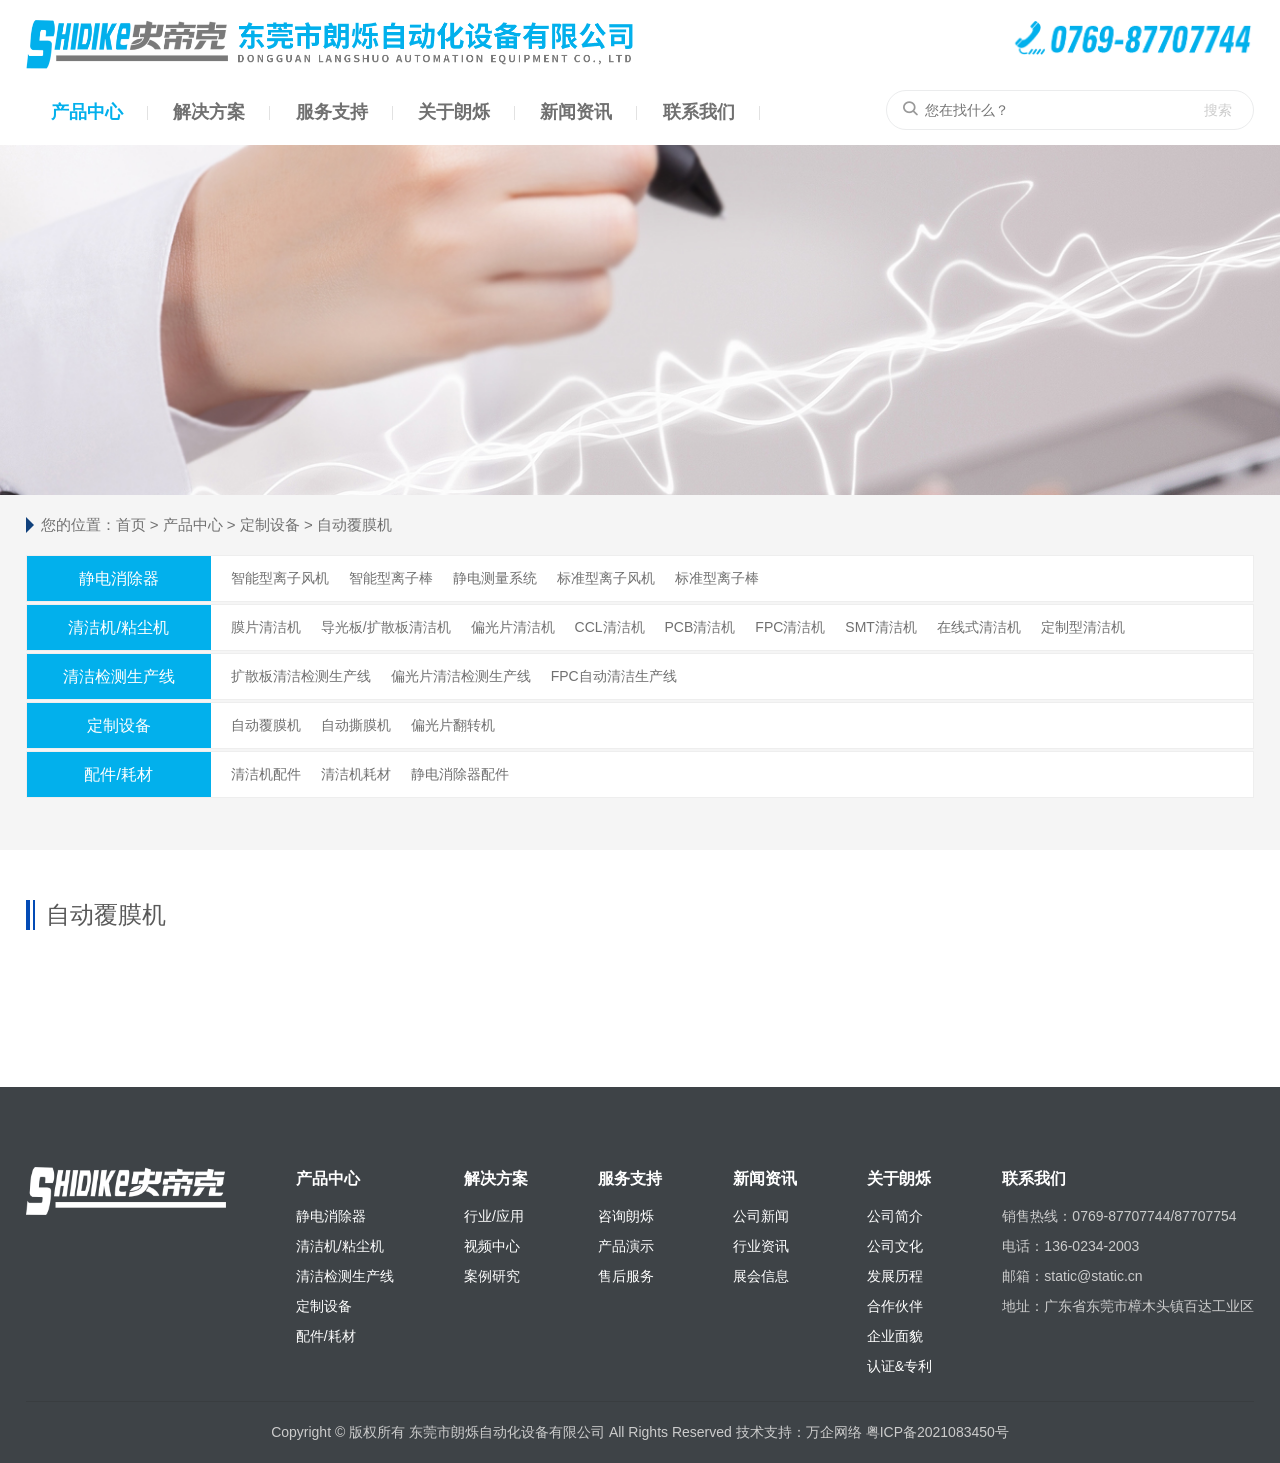 The image size is (1280, 1463). I want to click on 智能型离子棒, so click(391, 578).